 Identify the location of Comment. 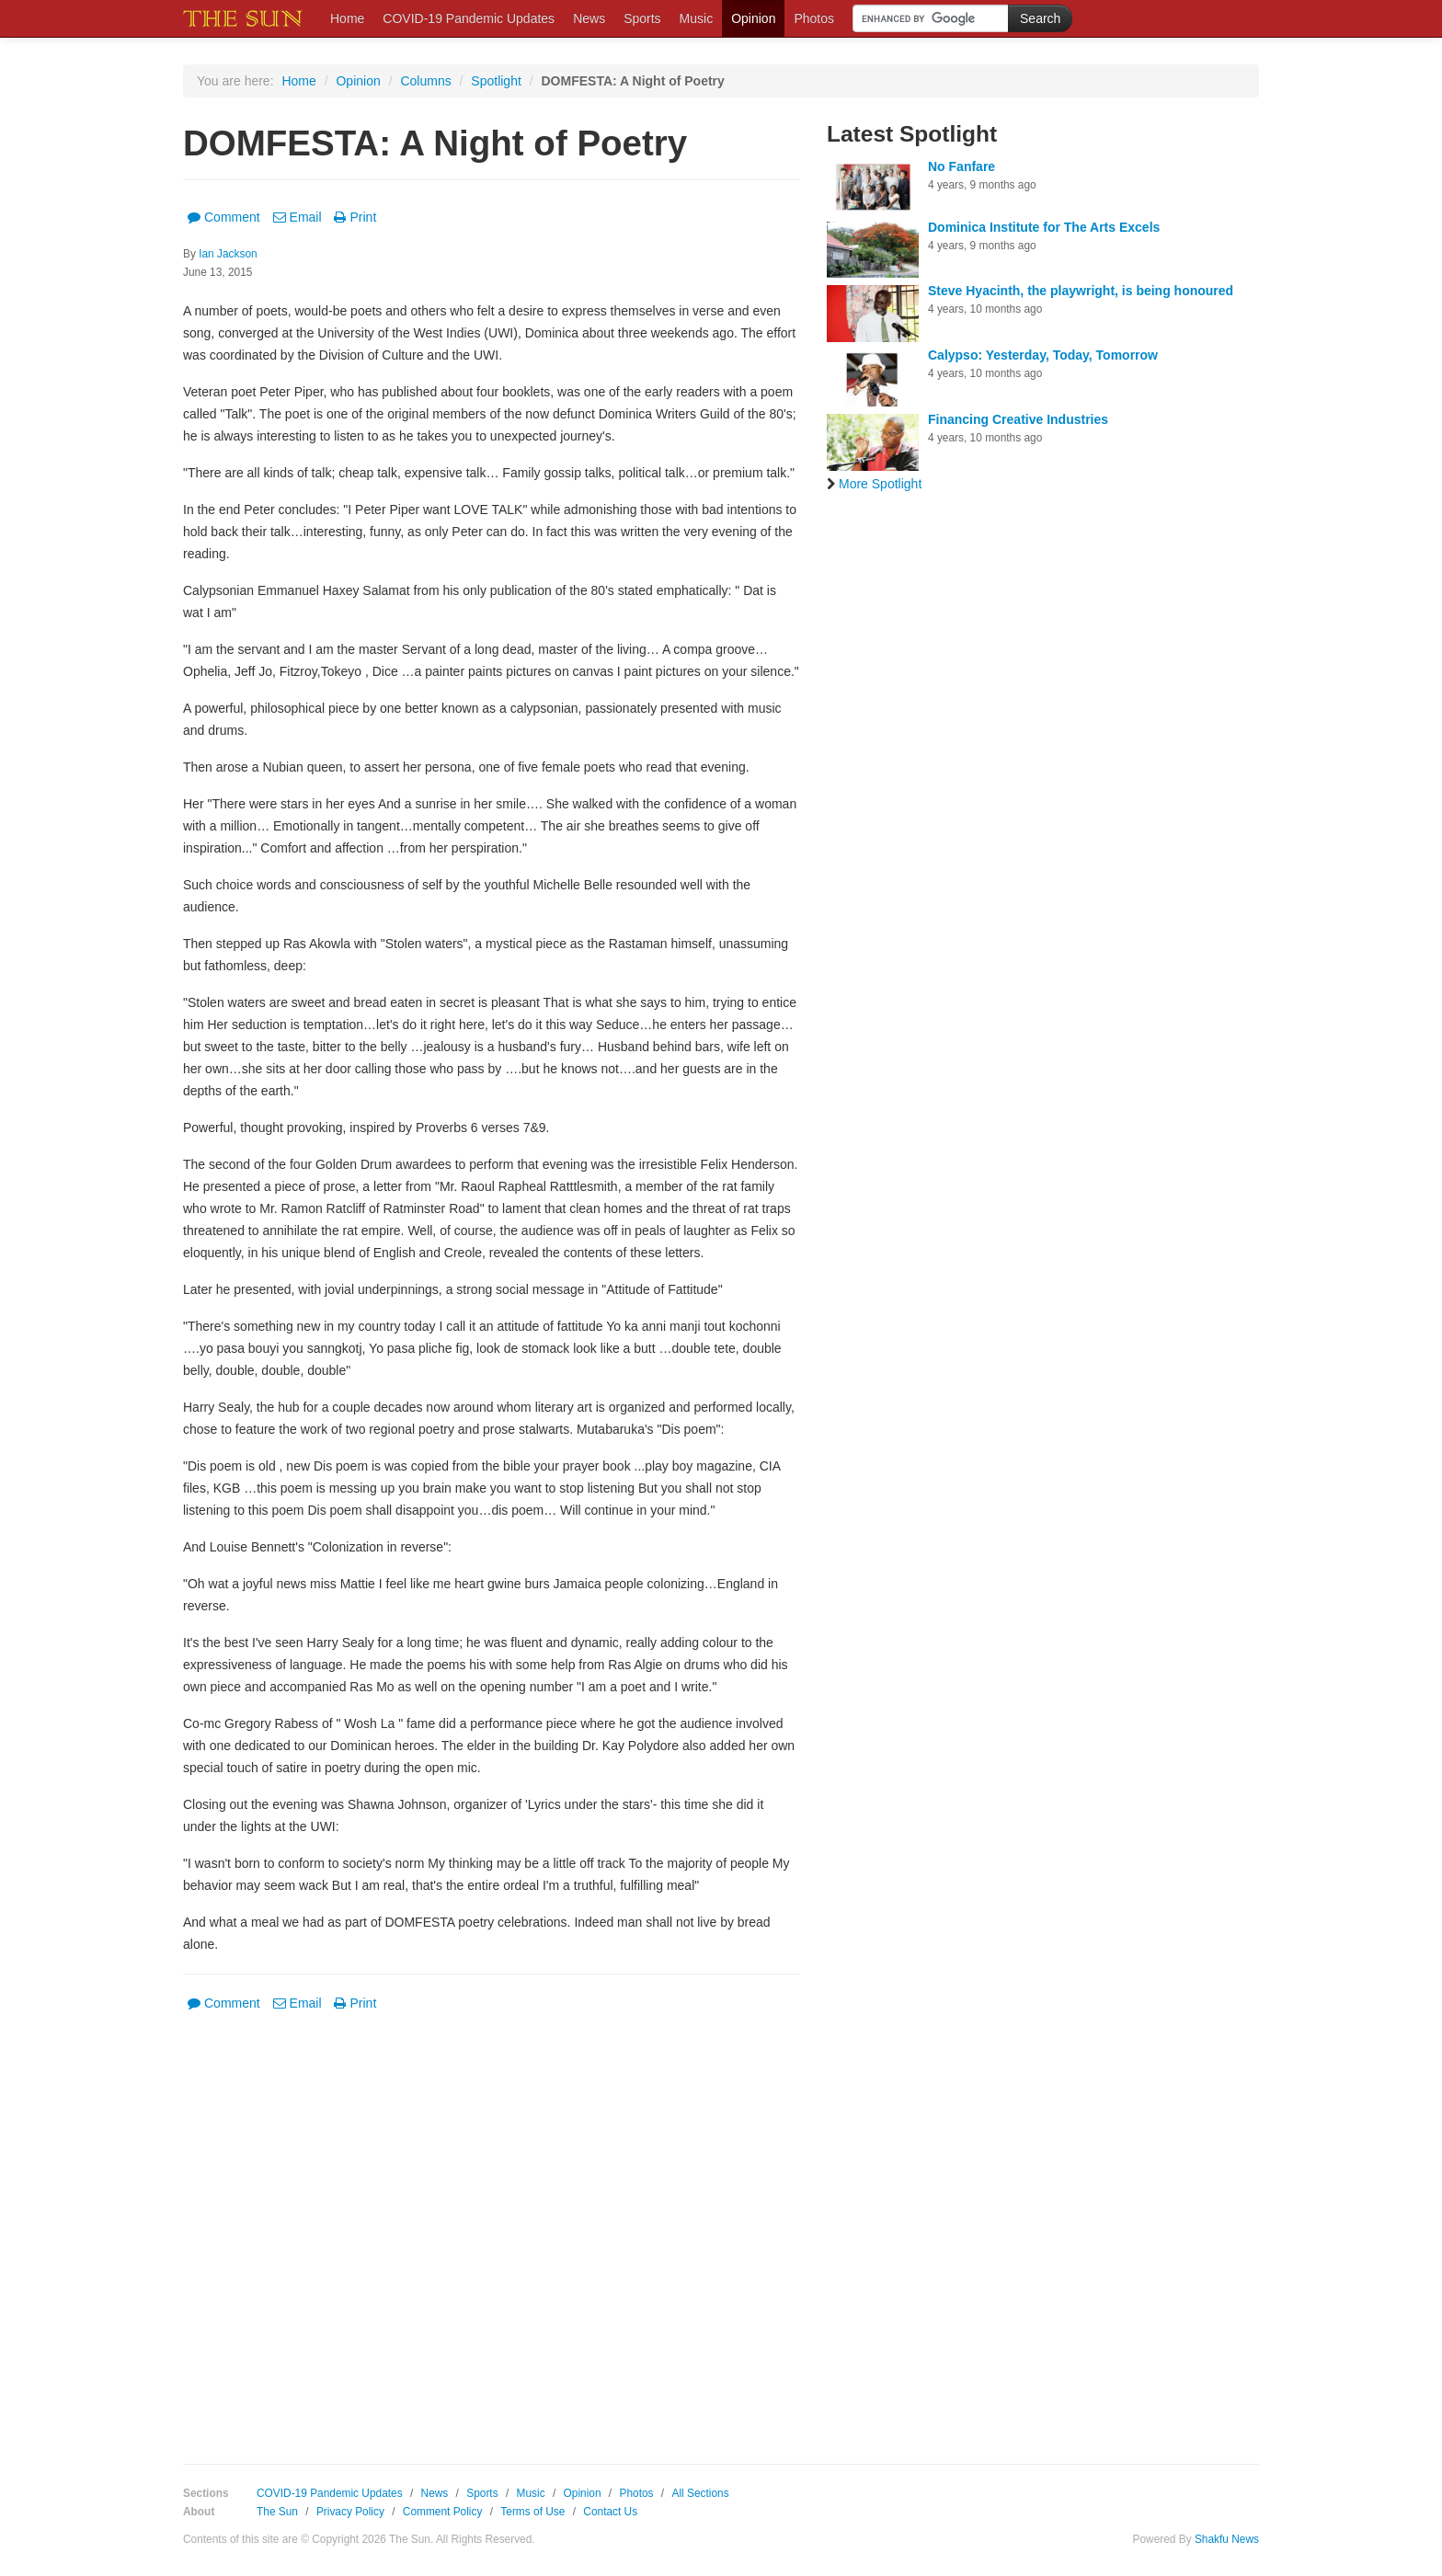
(224, 217).